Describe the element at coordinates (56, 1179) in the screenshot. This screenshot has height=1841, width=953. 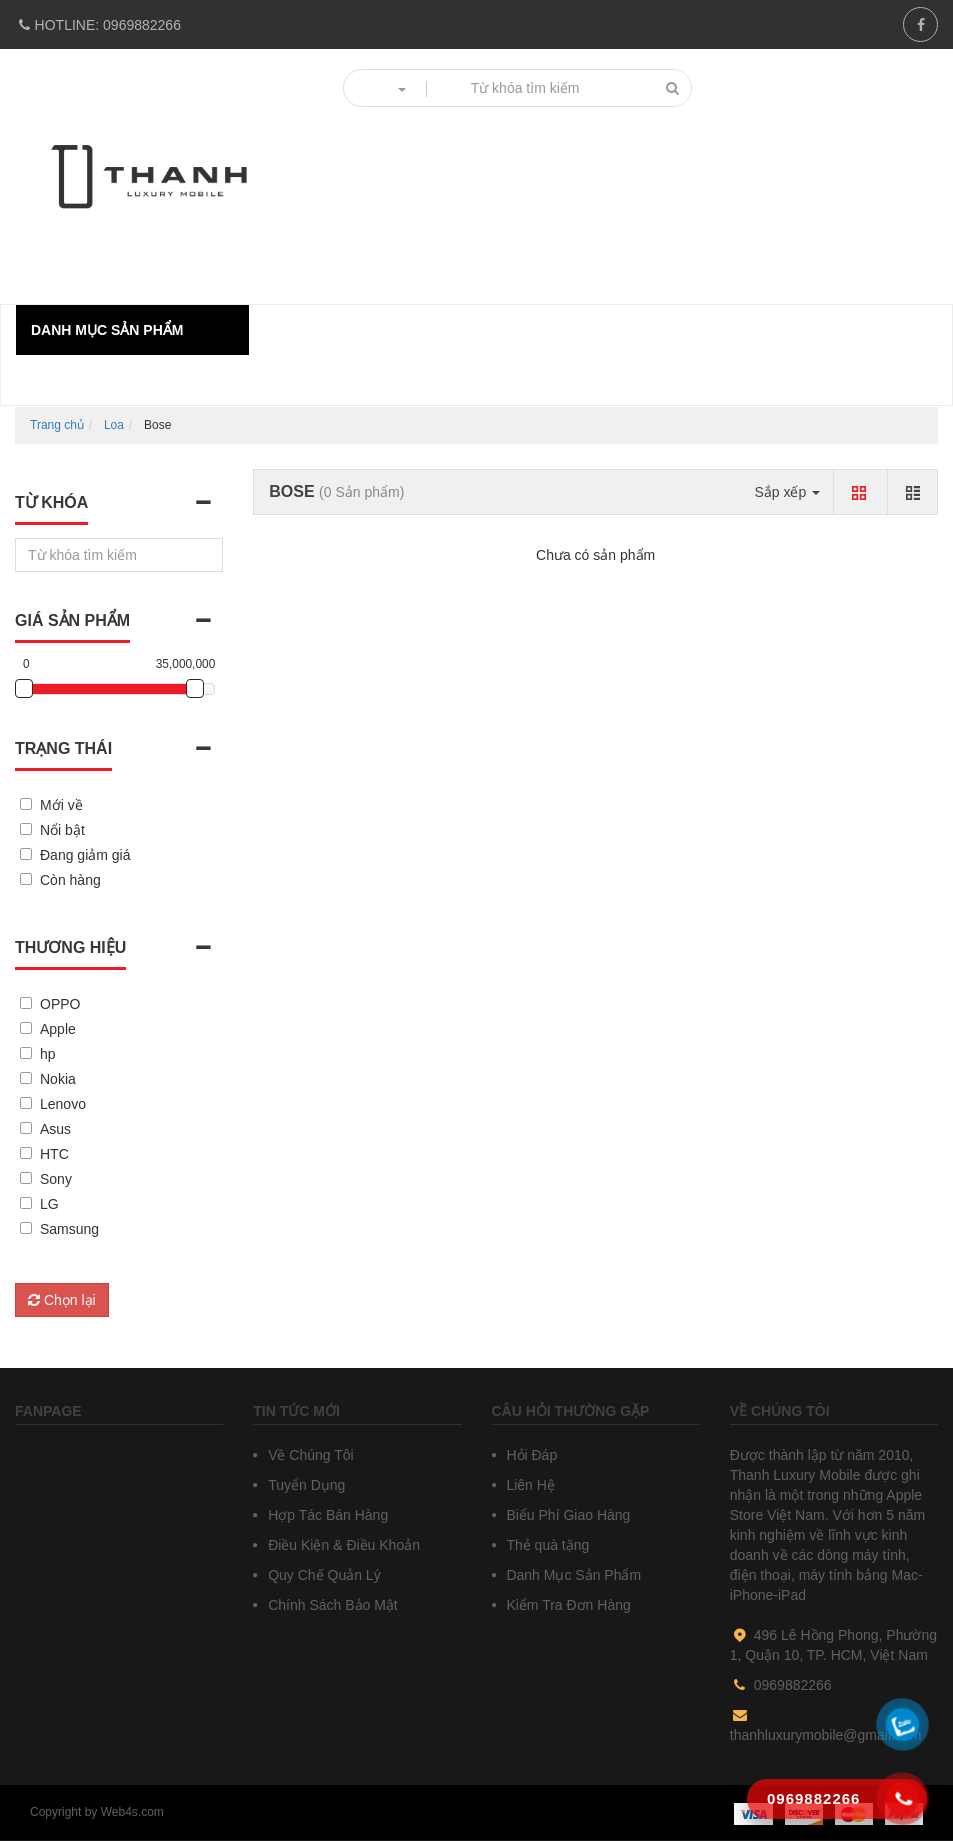
I see `Sony` at that location.